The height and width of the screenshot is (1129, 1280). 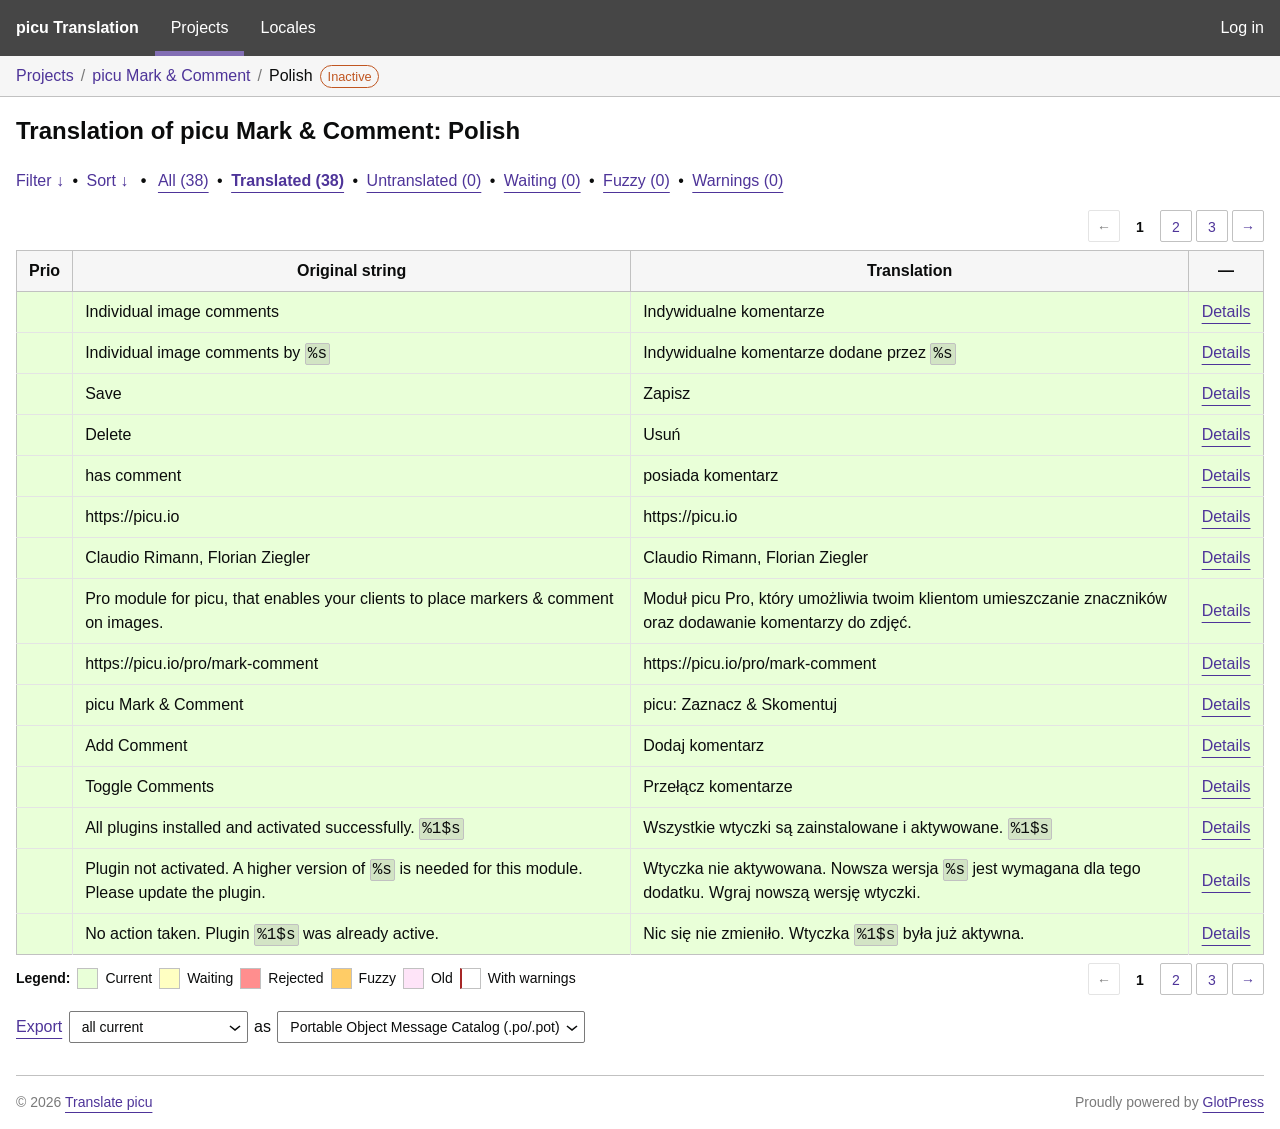 I want to click on Filter ↓, so click(x=40, y=180).